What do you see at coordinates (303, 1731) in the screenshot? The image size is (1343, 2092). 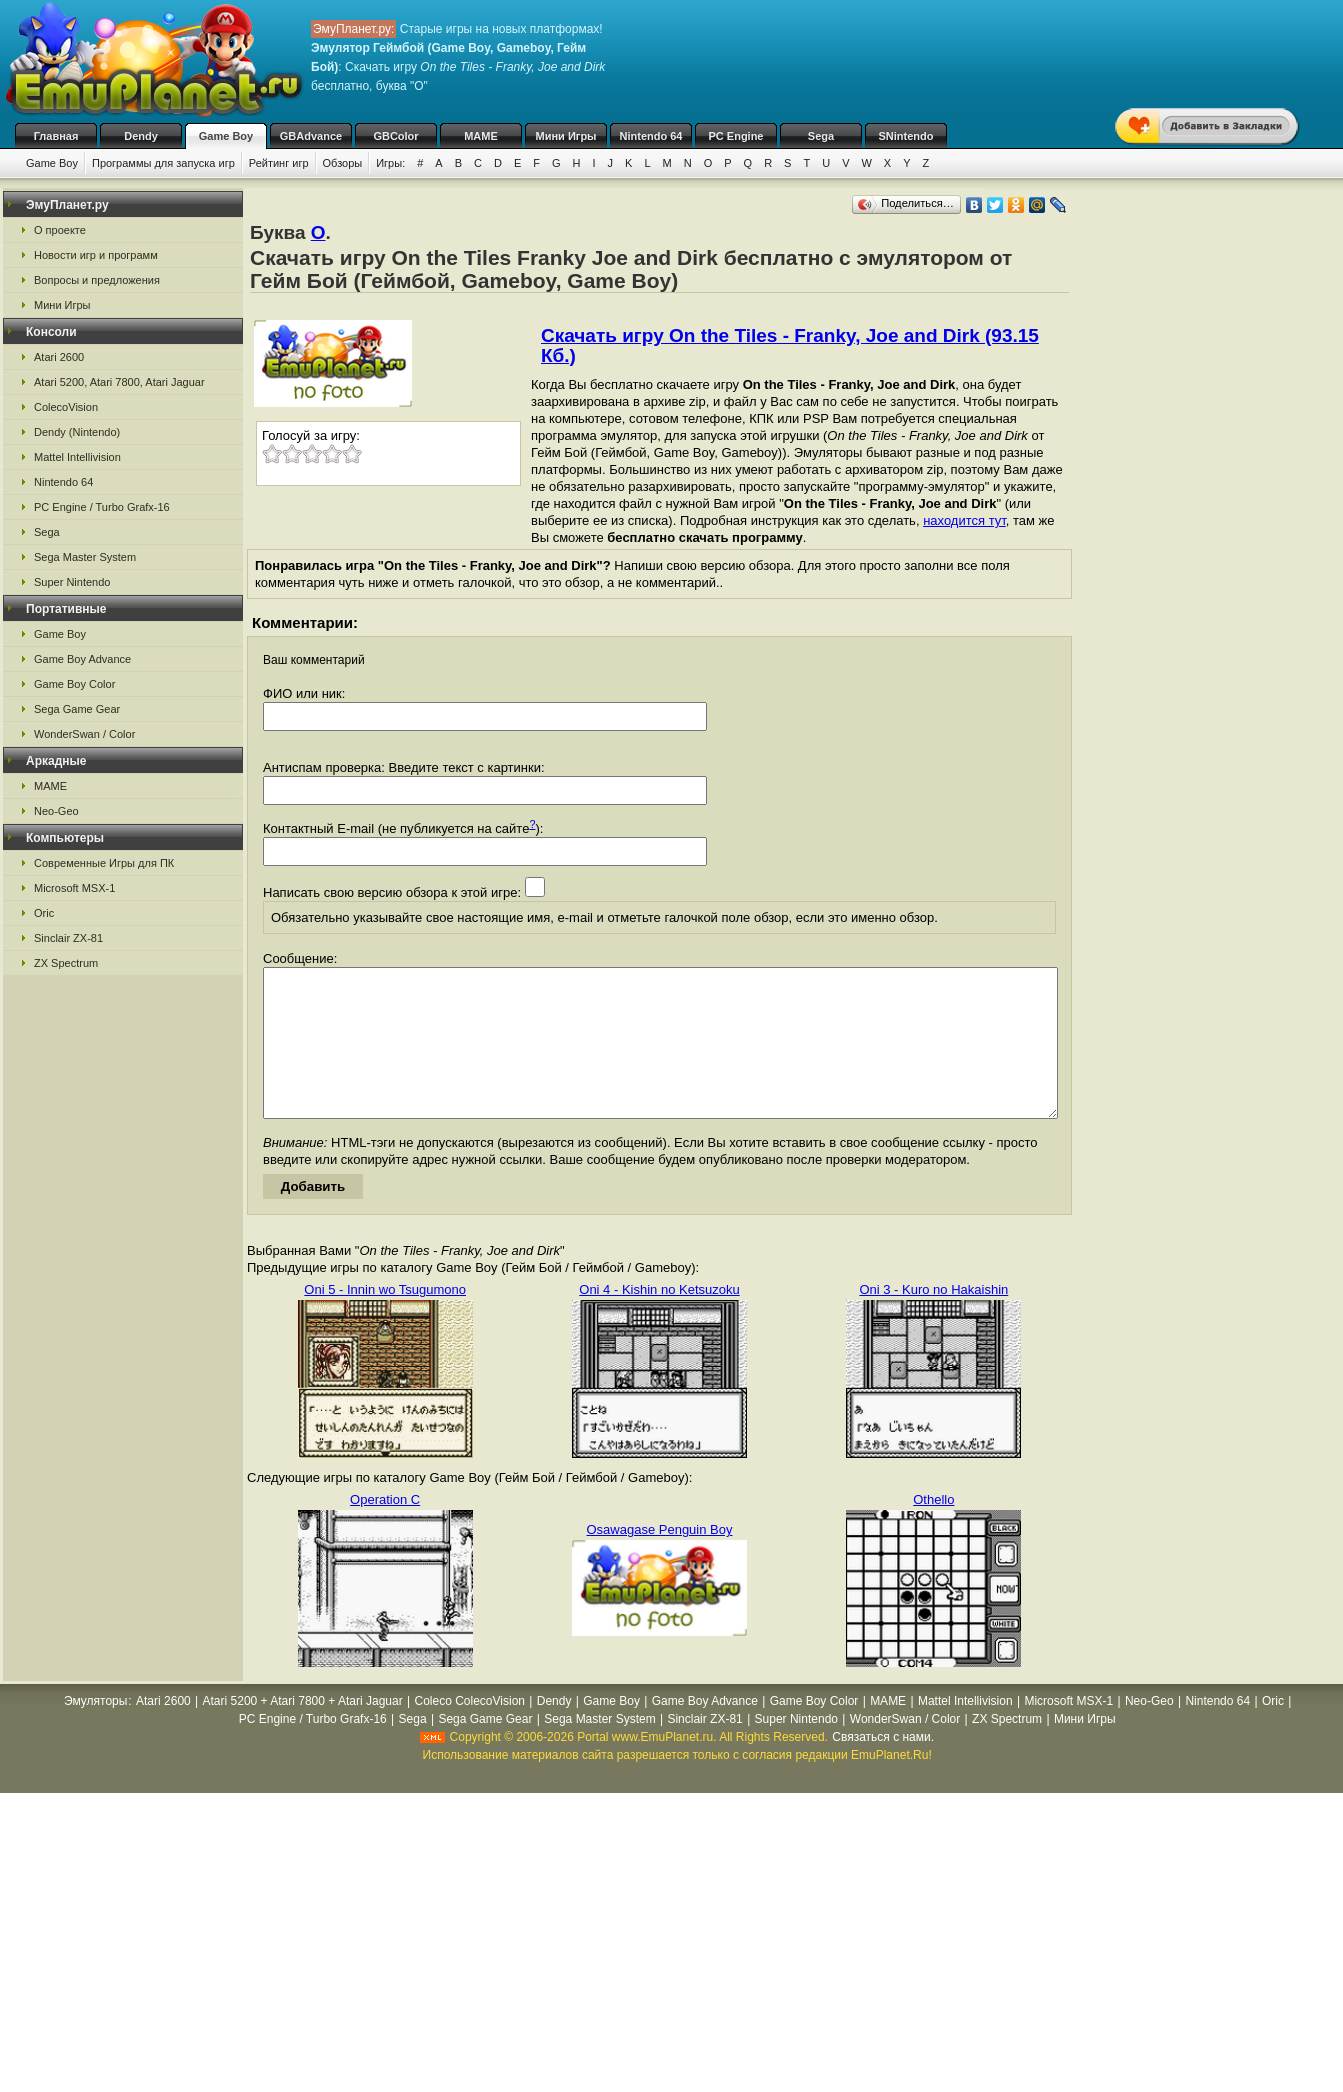 I see `Atari 5200 + Atari 7800 + Atari Jaguar` at bounding box center [303, 1731].